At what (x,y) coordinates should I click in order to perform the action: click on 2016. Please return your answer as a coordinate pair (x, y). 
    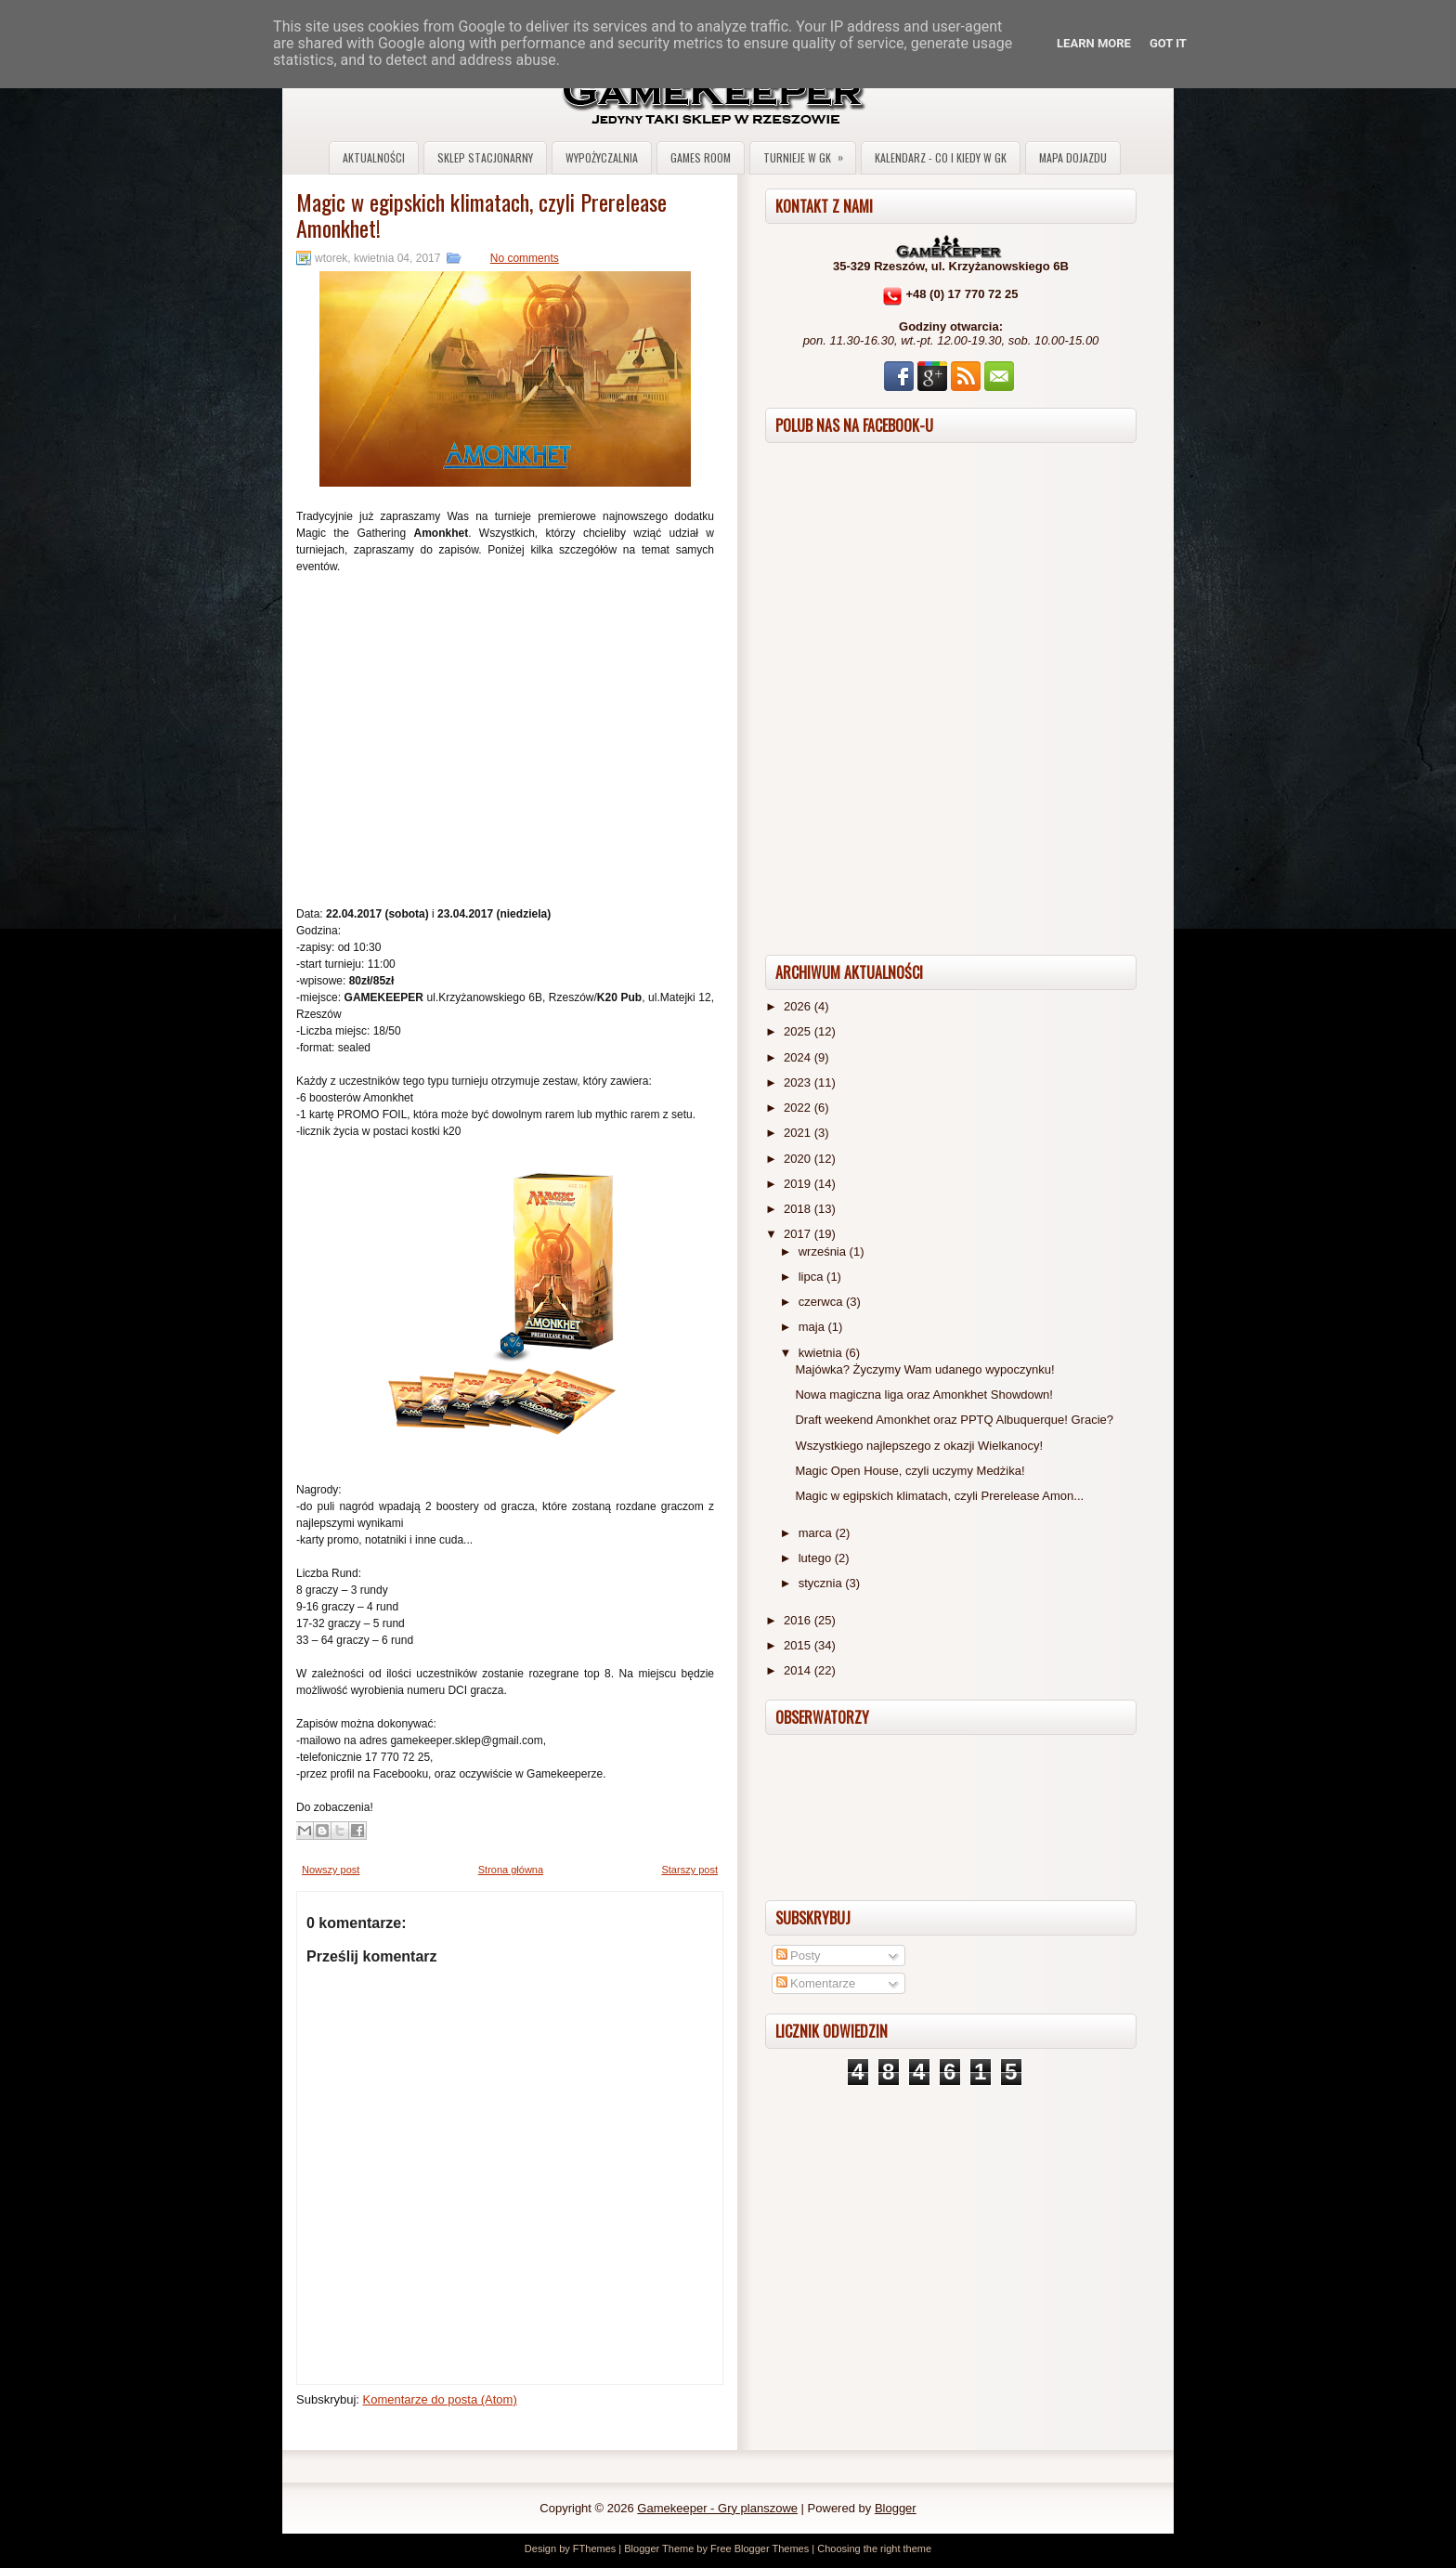
    Looking at the image, I should click on (799, 1620).